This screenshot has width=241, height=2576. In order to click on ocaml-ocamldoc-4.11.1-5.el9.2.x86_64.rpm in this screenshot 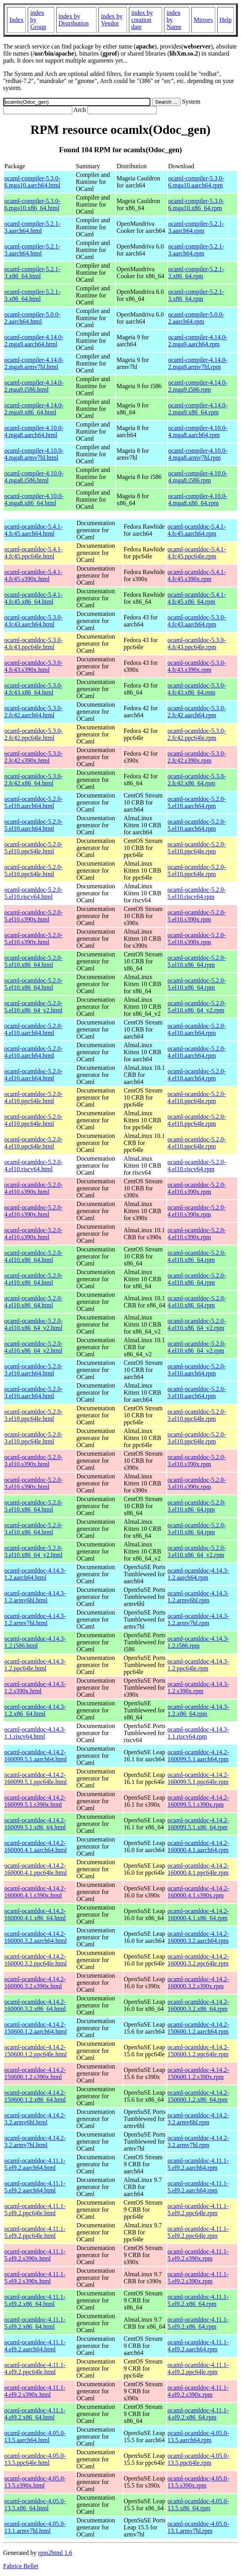, I will do `click(198, 2300)`.